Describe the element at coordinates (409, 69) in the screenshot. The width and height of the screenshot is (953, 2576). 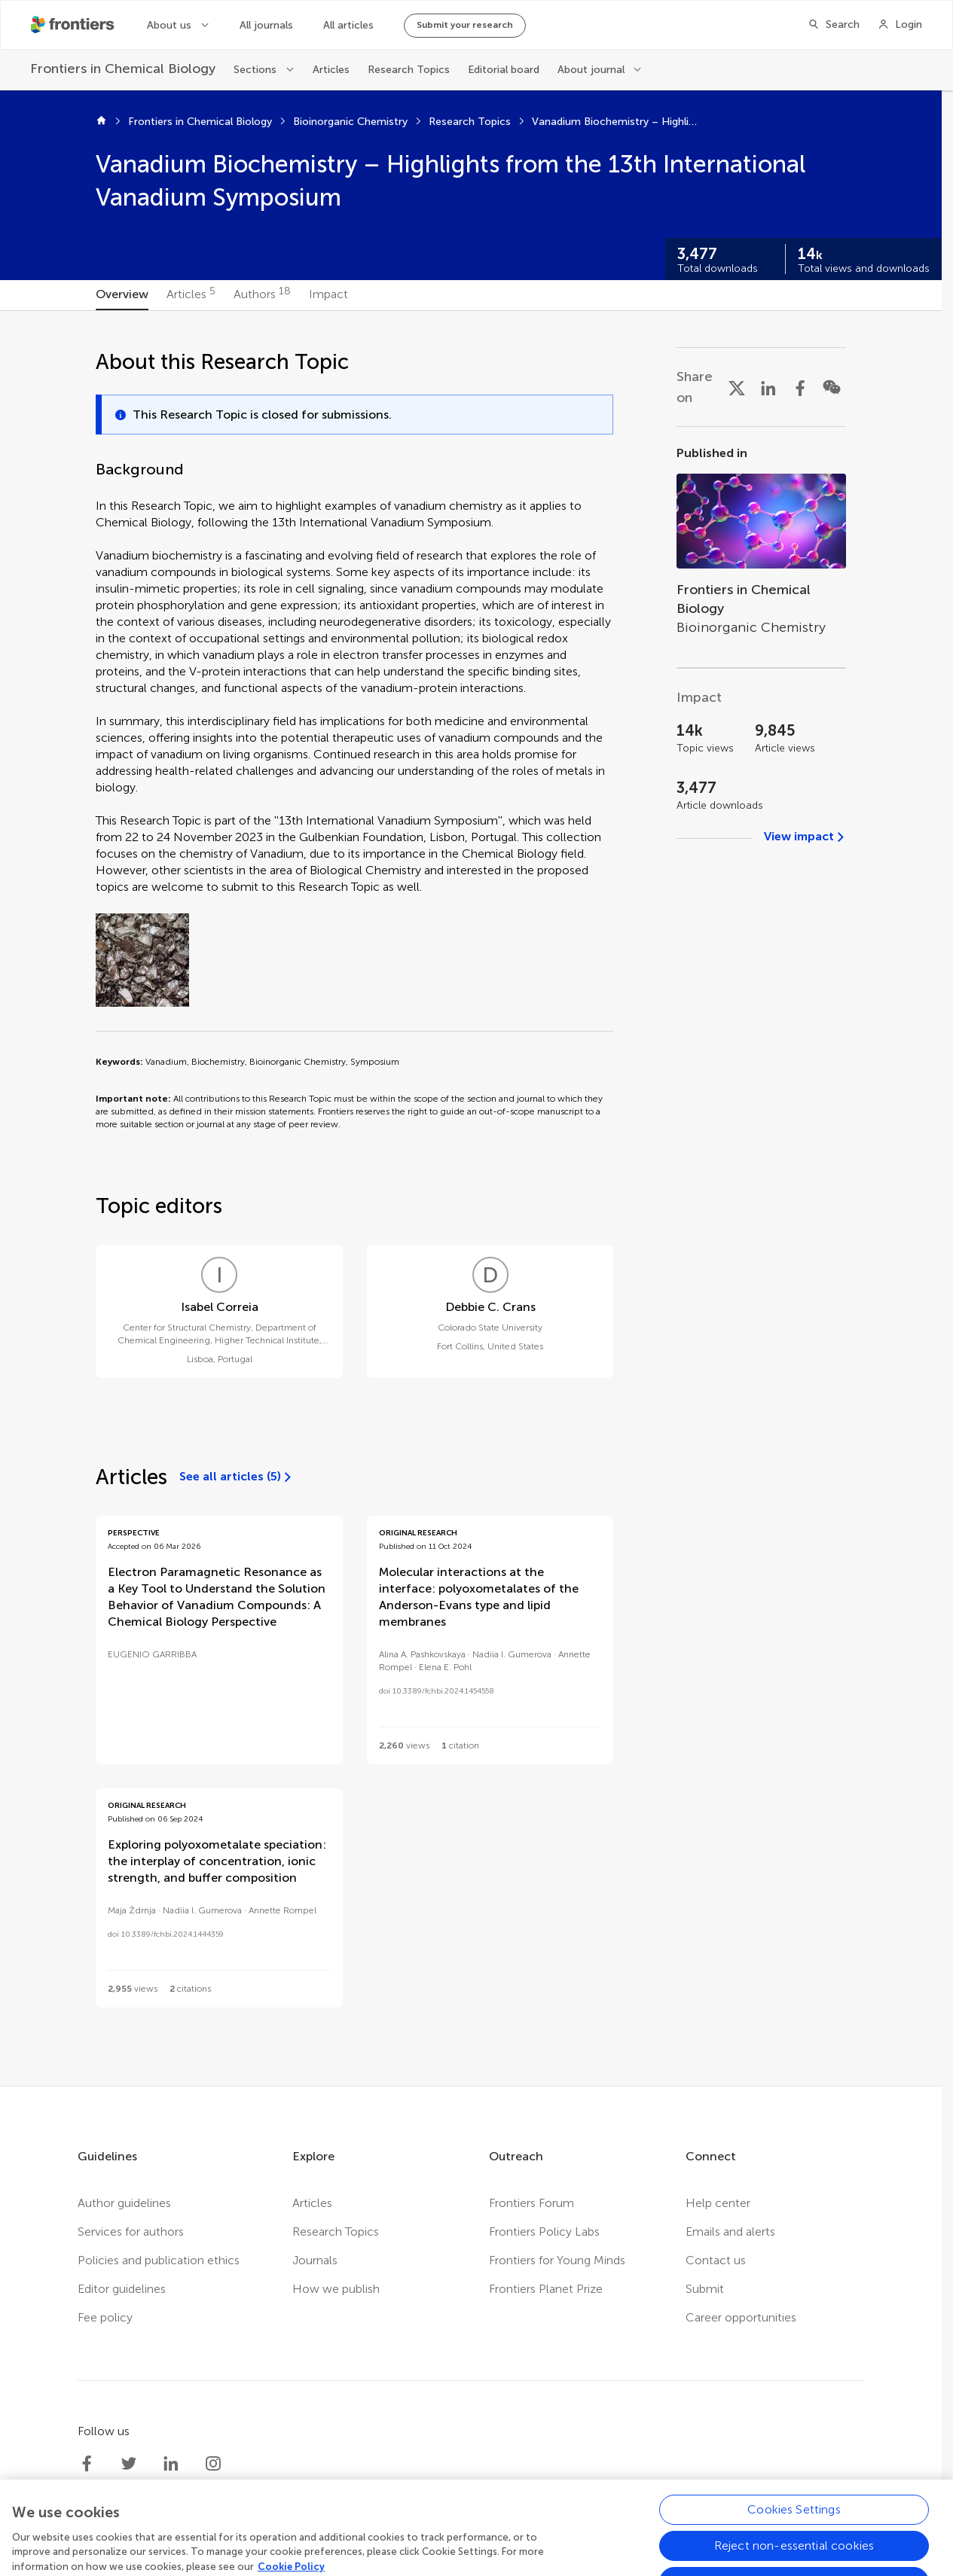
I see `Research Topics` at that location.